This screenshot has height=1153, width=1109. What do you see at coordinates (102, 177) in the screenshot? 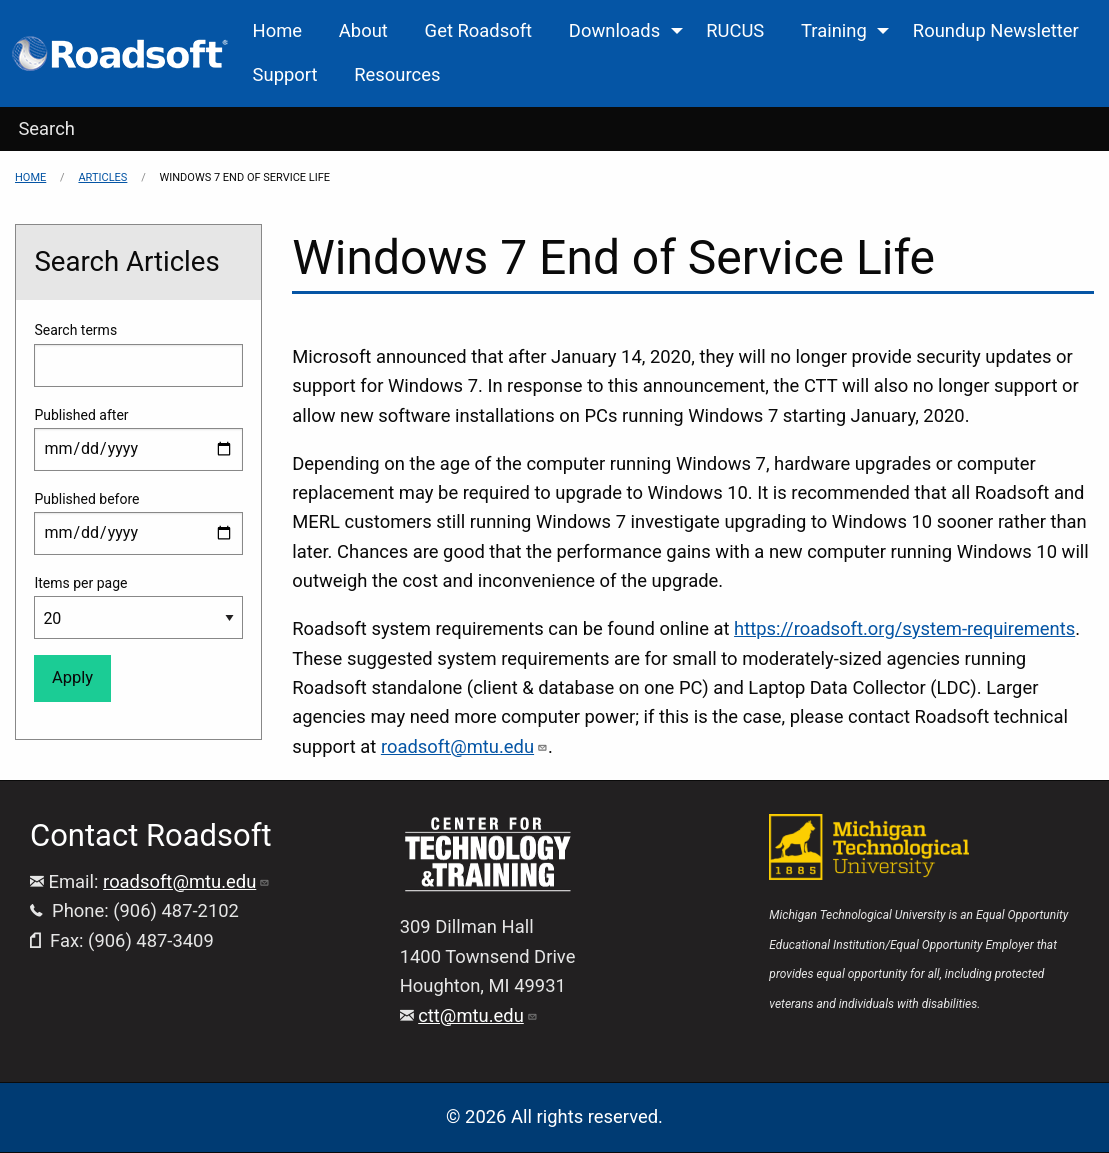
I see `Articles` at bounding box center [102, 177].